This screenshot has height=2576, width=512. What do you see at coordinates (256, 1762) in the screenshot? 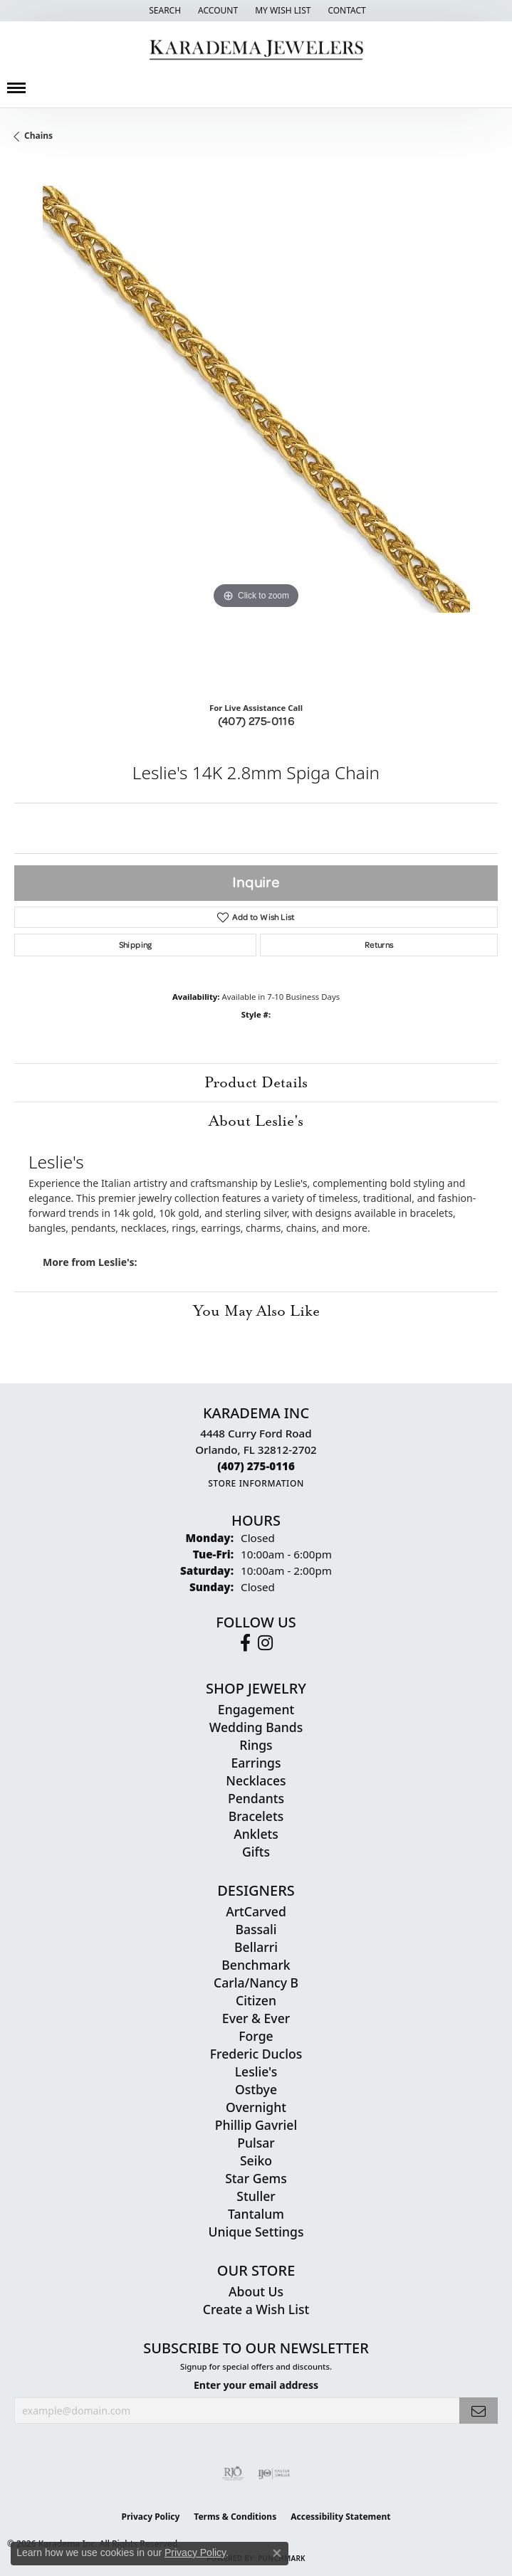
I see `Earrings [menuitem]` at bounding box center [256, 1762].